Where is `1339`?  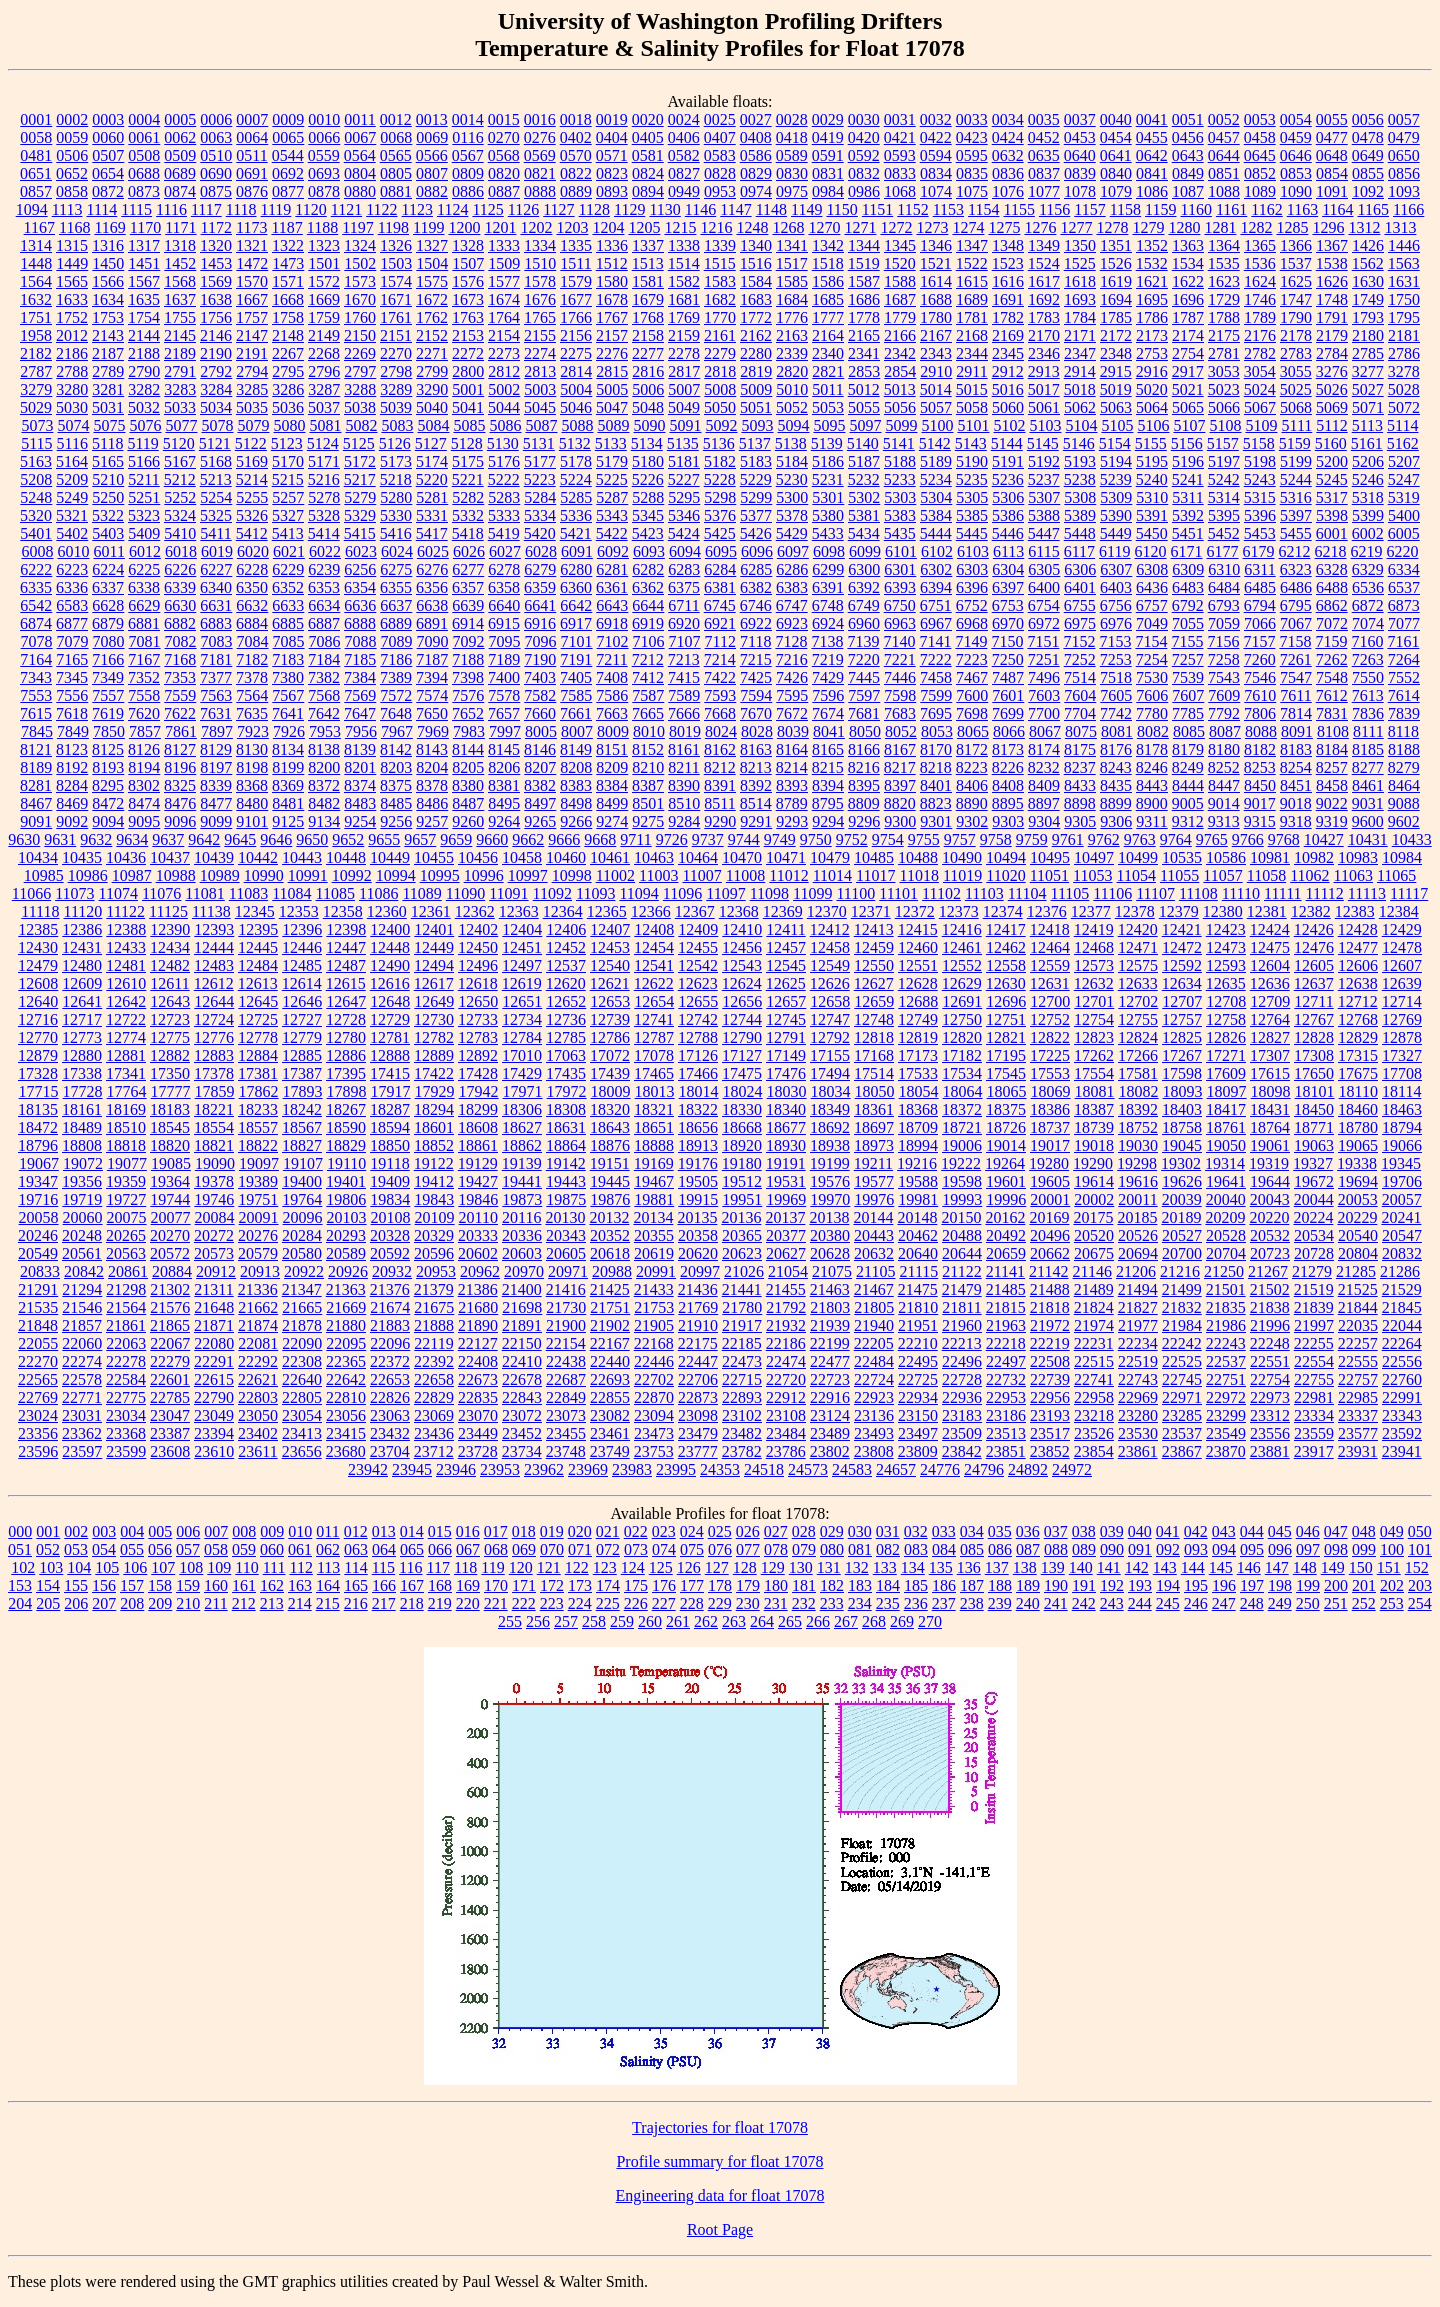 1339 is located at coordinates (720, 245).